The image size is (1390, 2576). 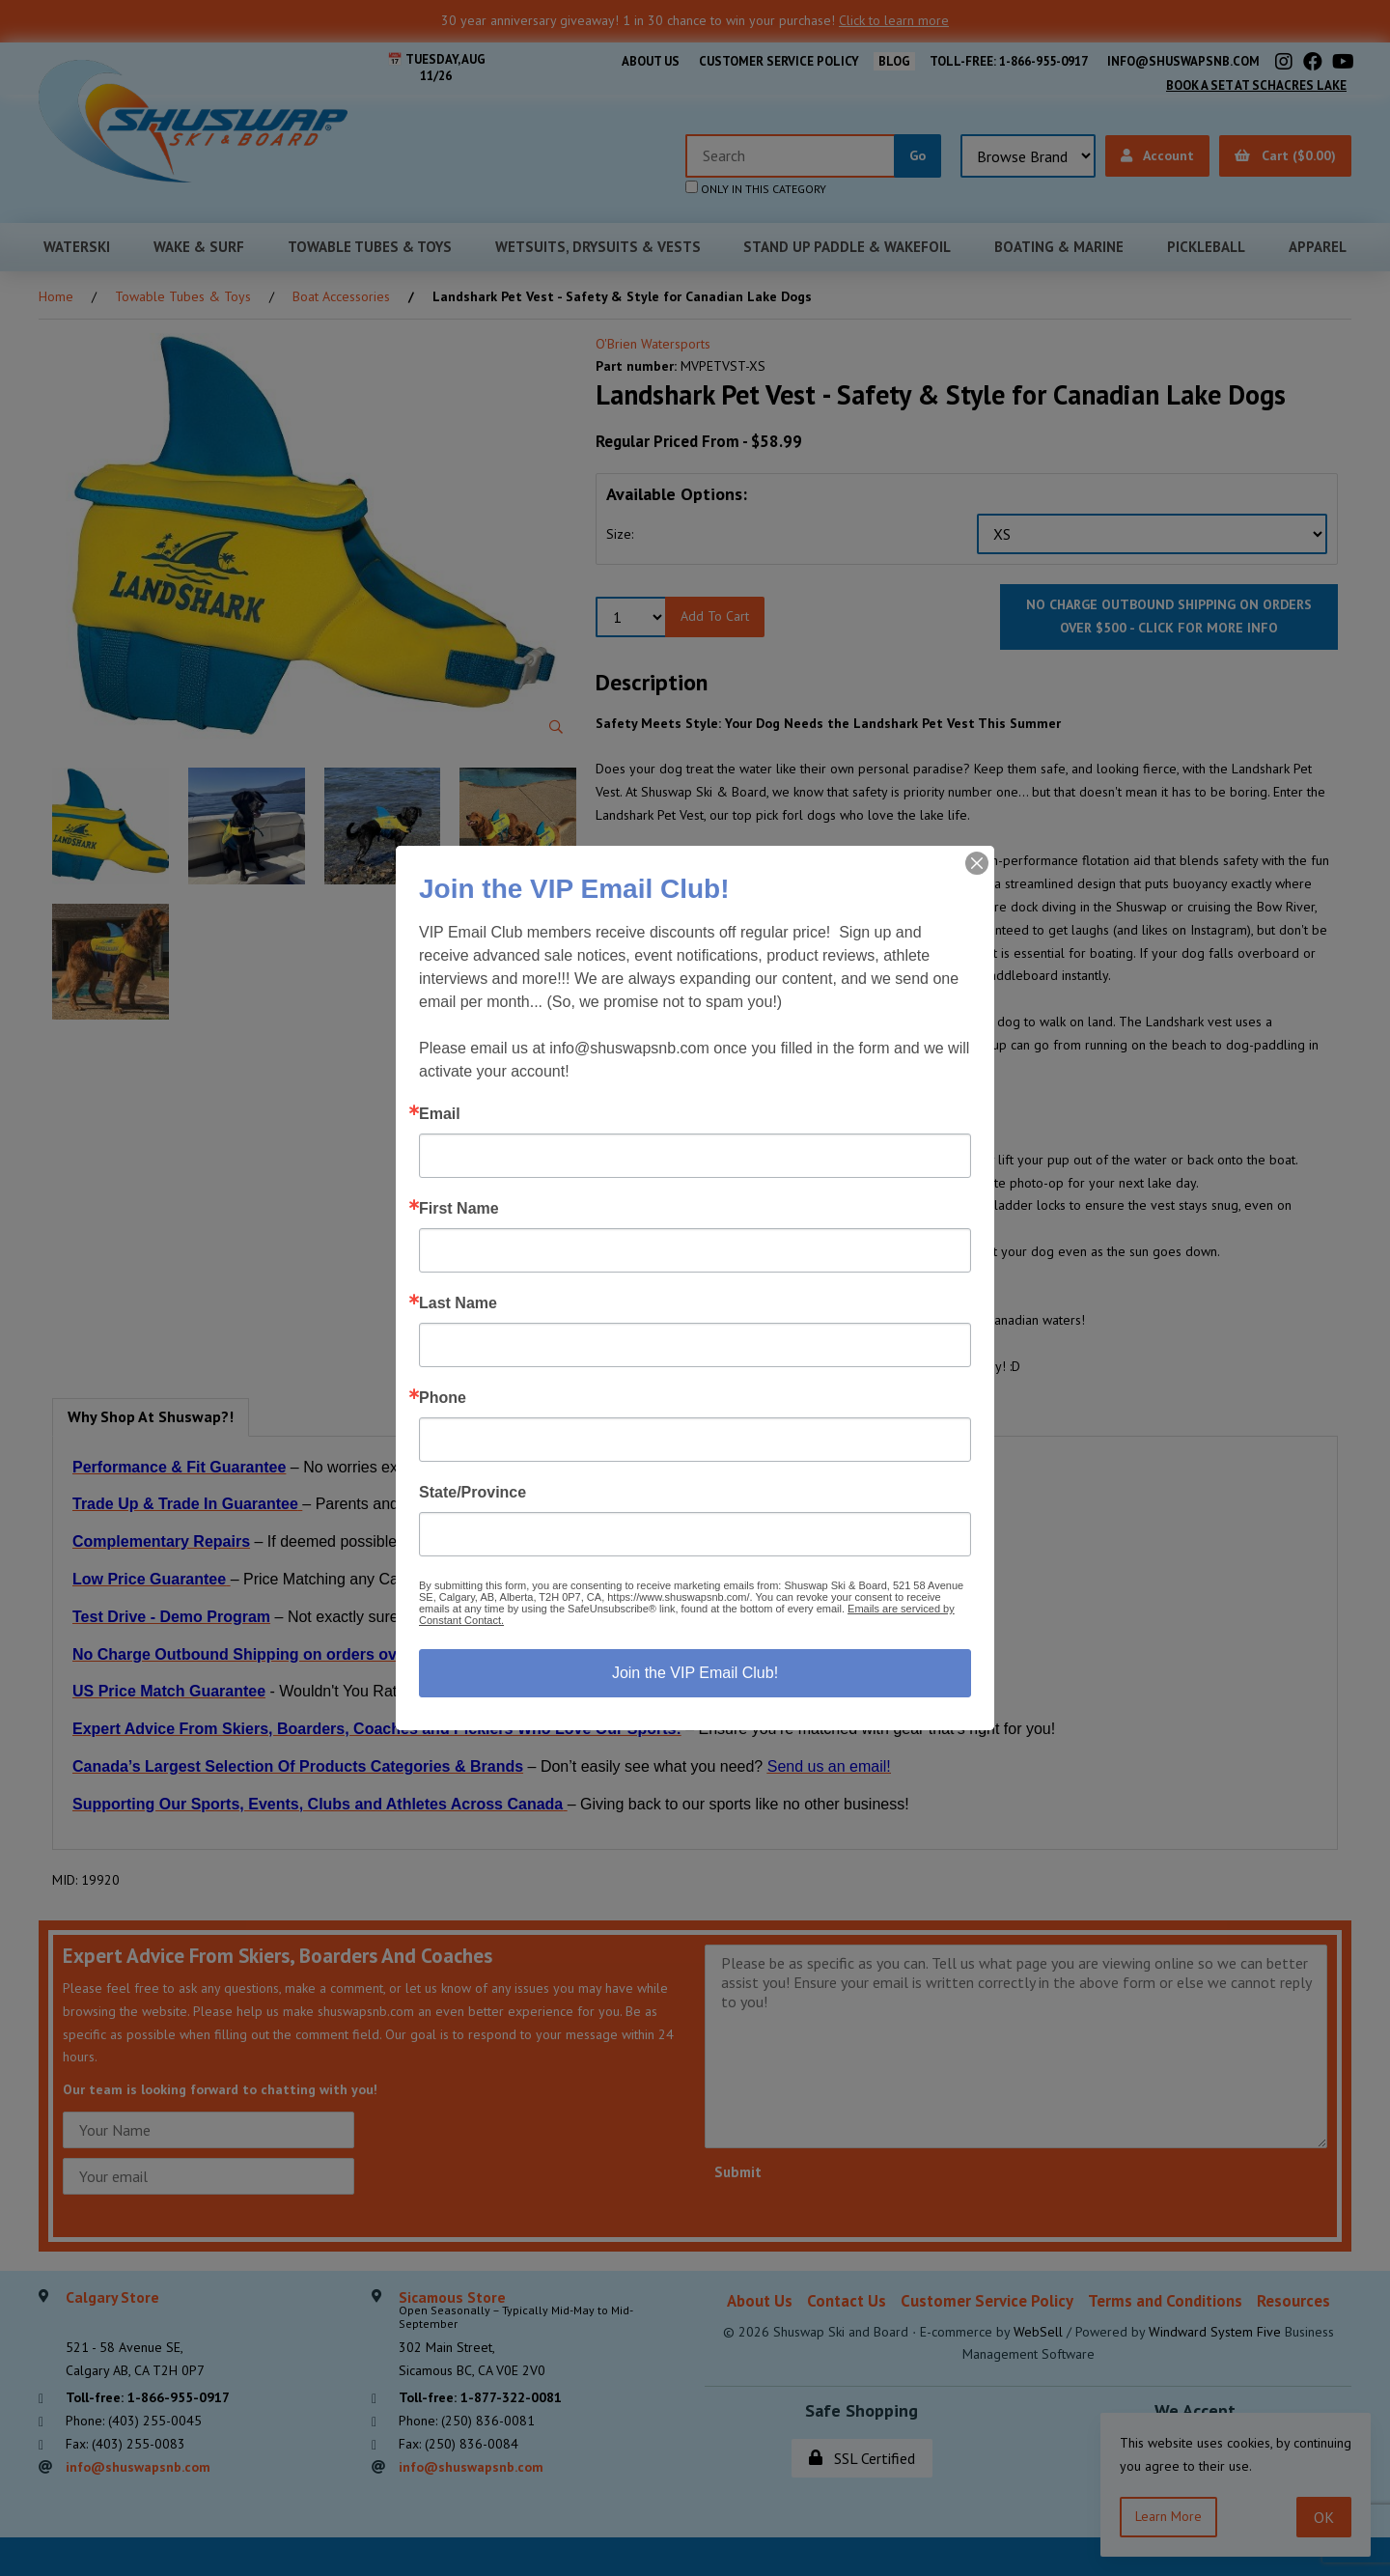 I want to click on Phone, so click(x=442, y=1398).